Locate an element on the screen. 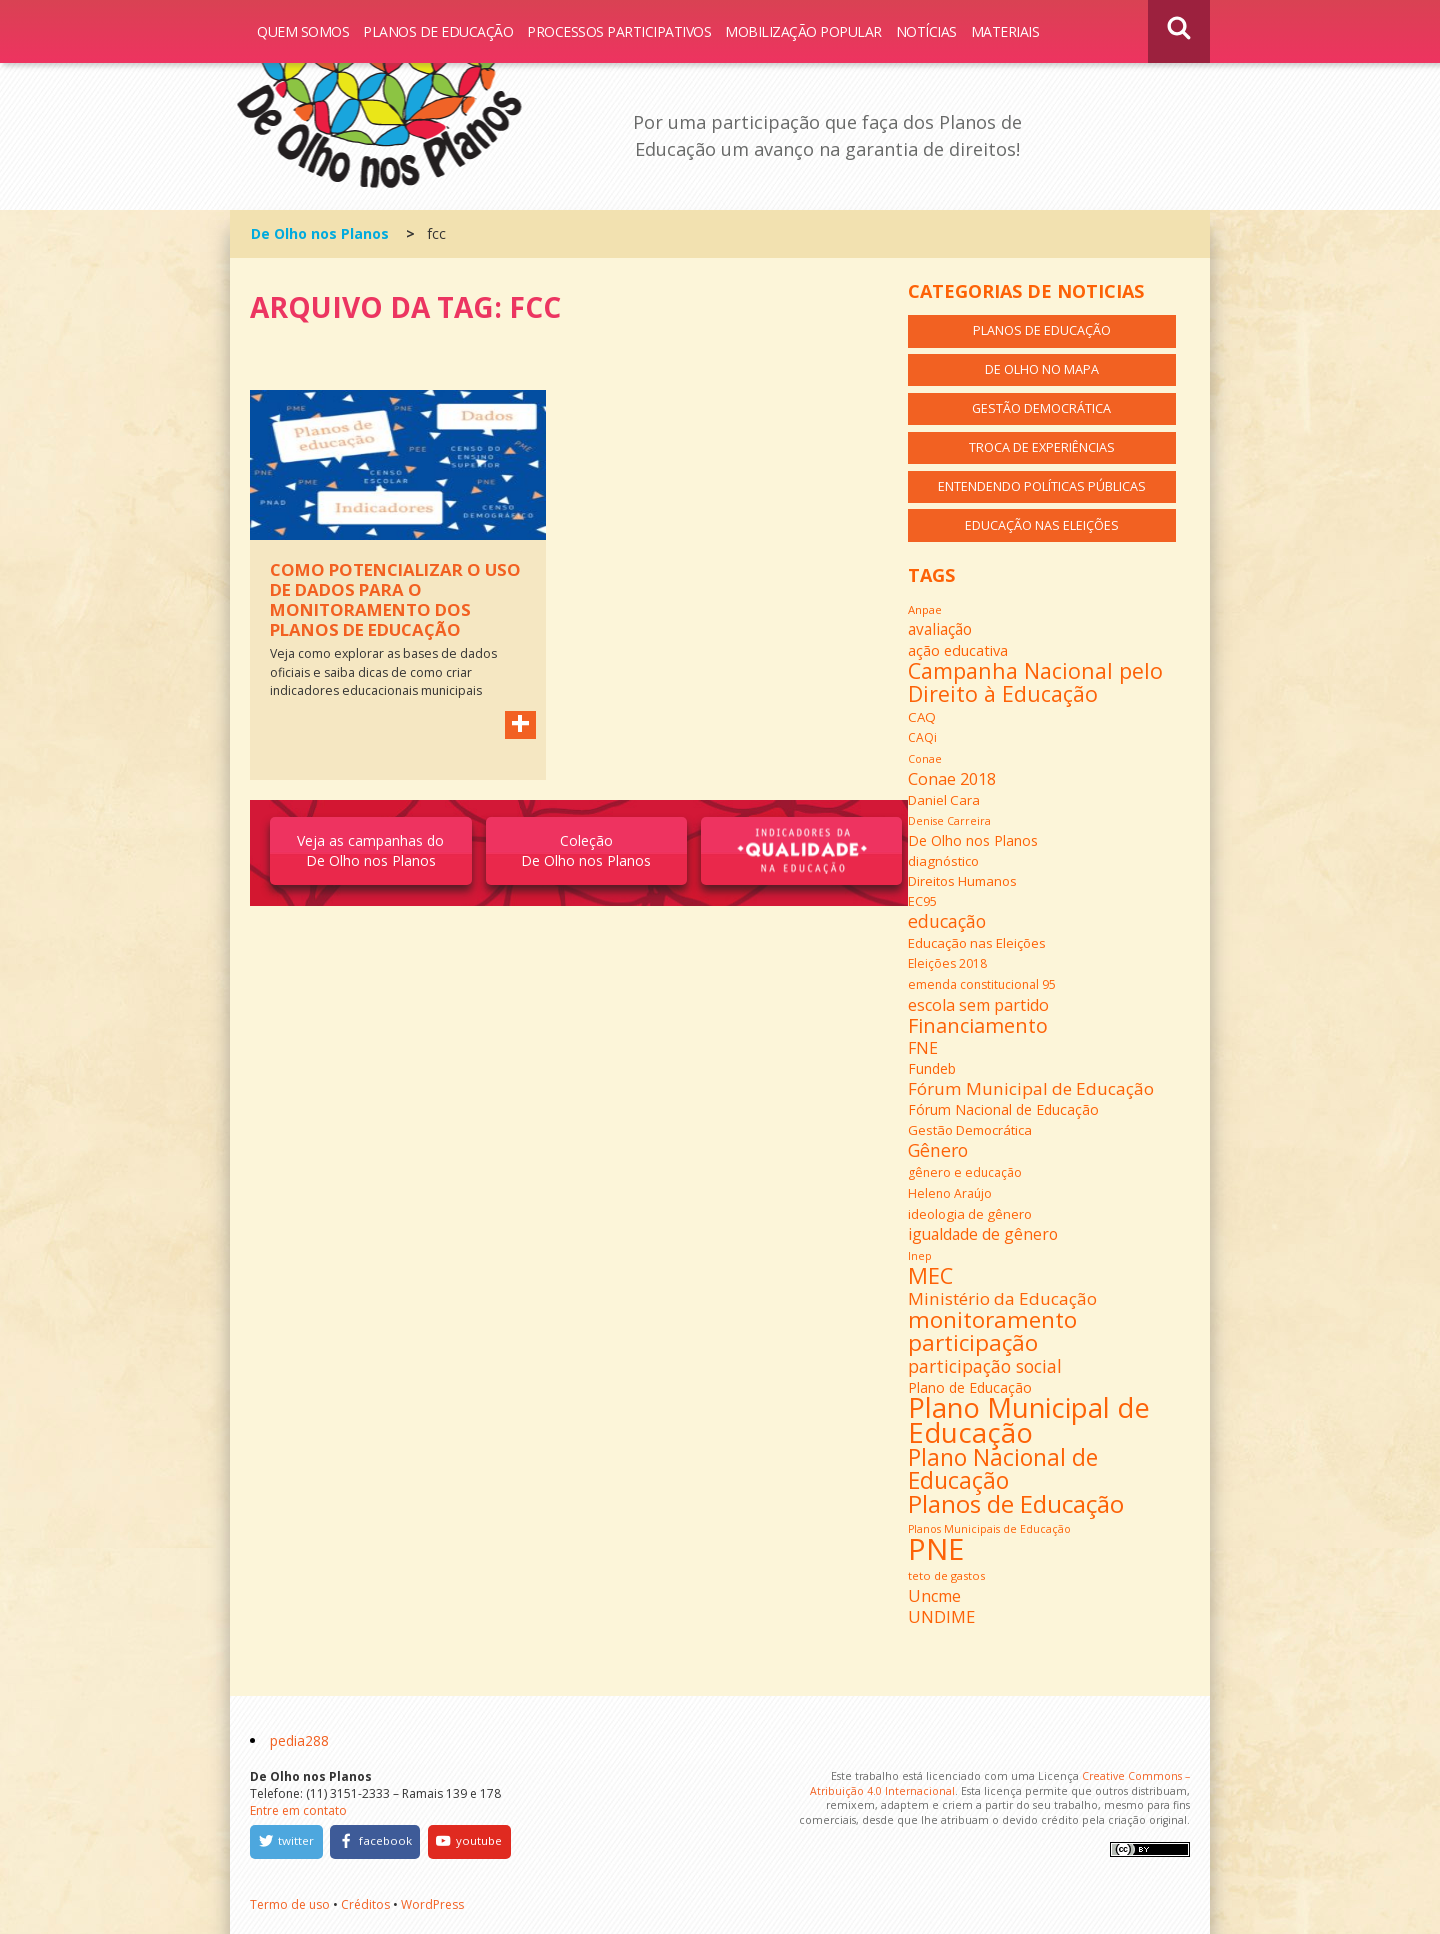  Entendendo Políticas Públicas is located at coordinates (1042, 486).